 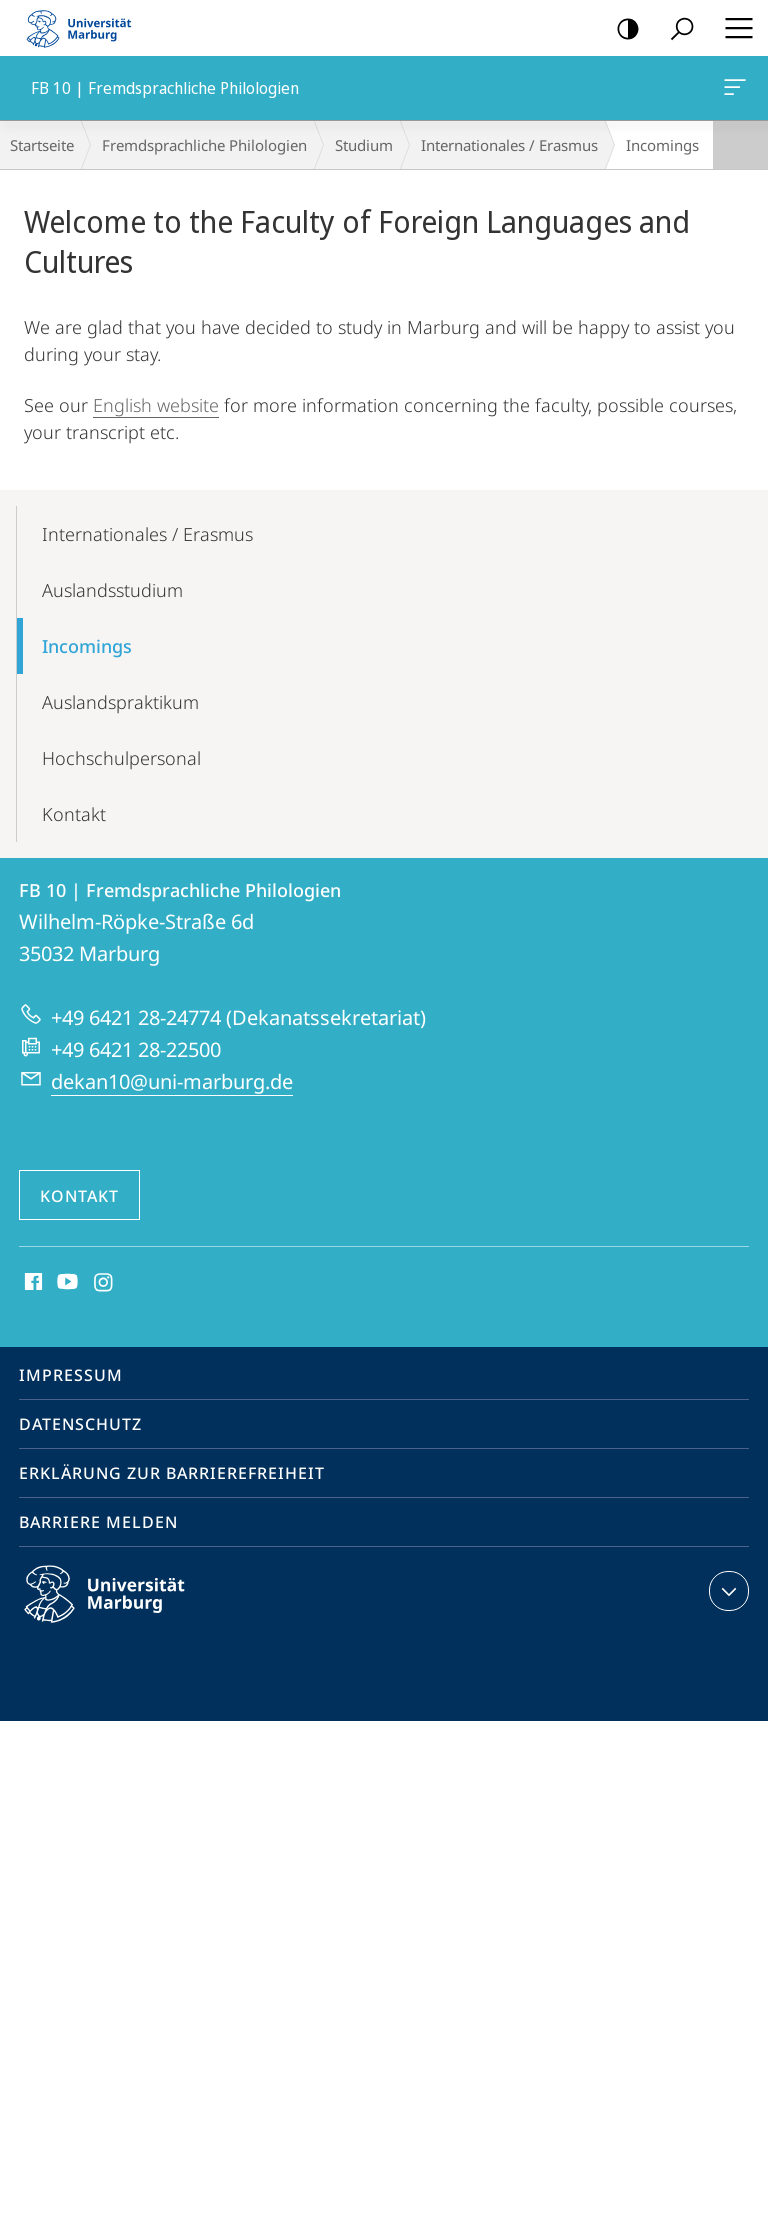 I want to click on Kontakt, so click(x=74, y=814).